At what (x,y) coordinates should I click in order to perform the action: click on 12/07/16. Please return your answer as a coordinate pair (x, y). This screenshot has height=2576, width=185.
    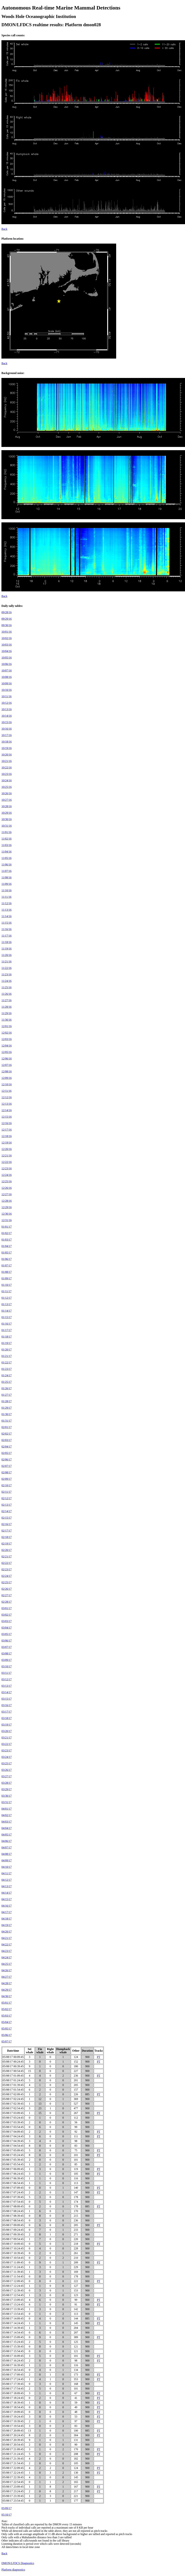
    Looking at the image, I should click on (6, 1065).